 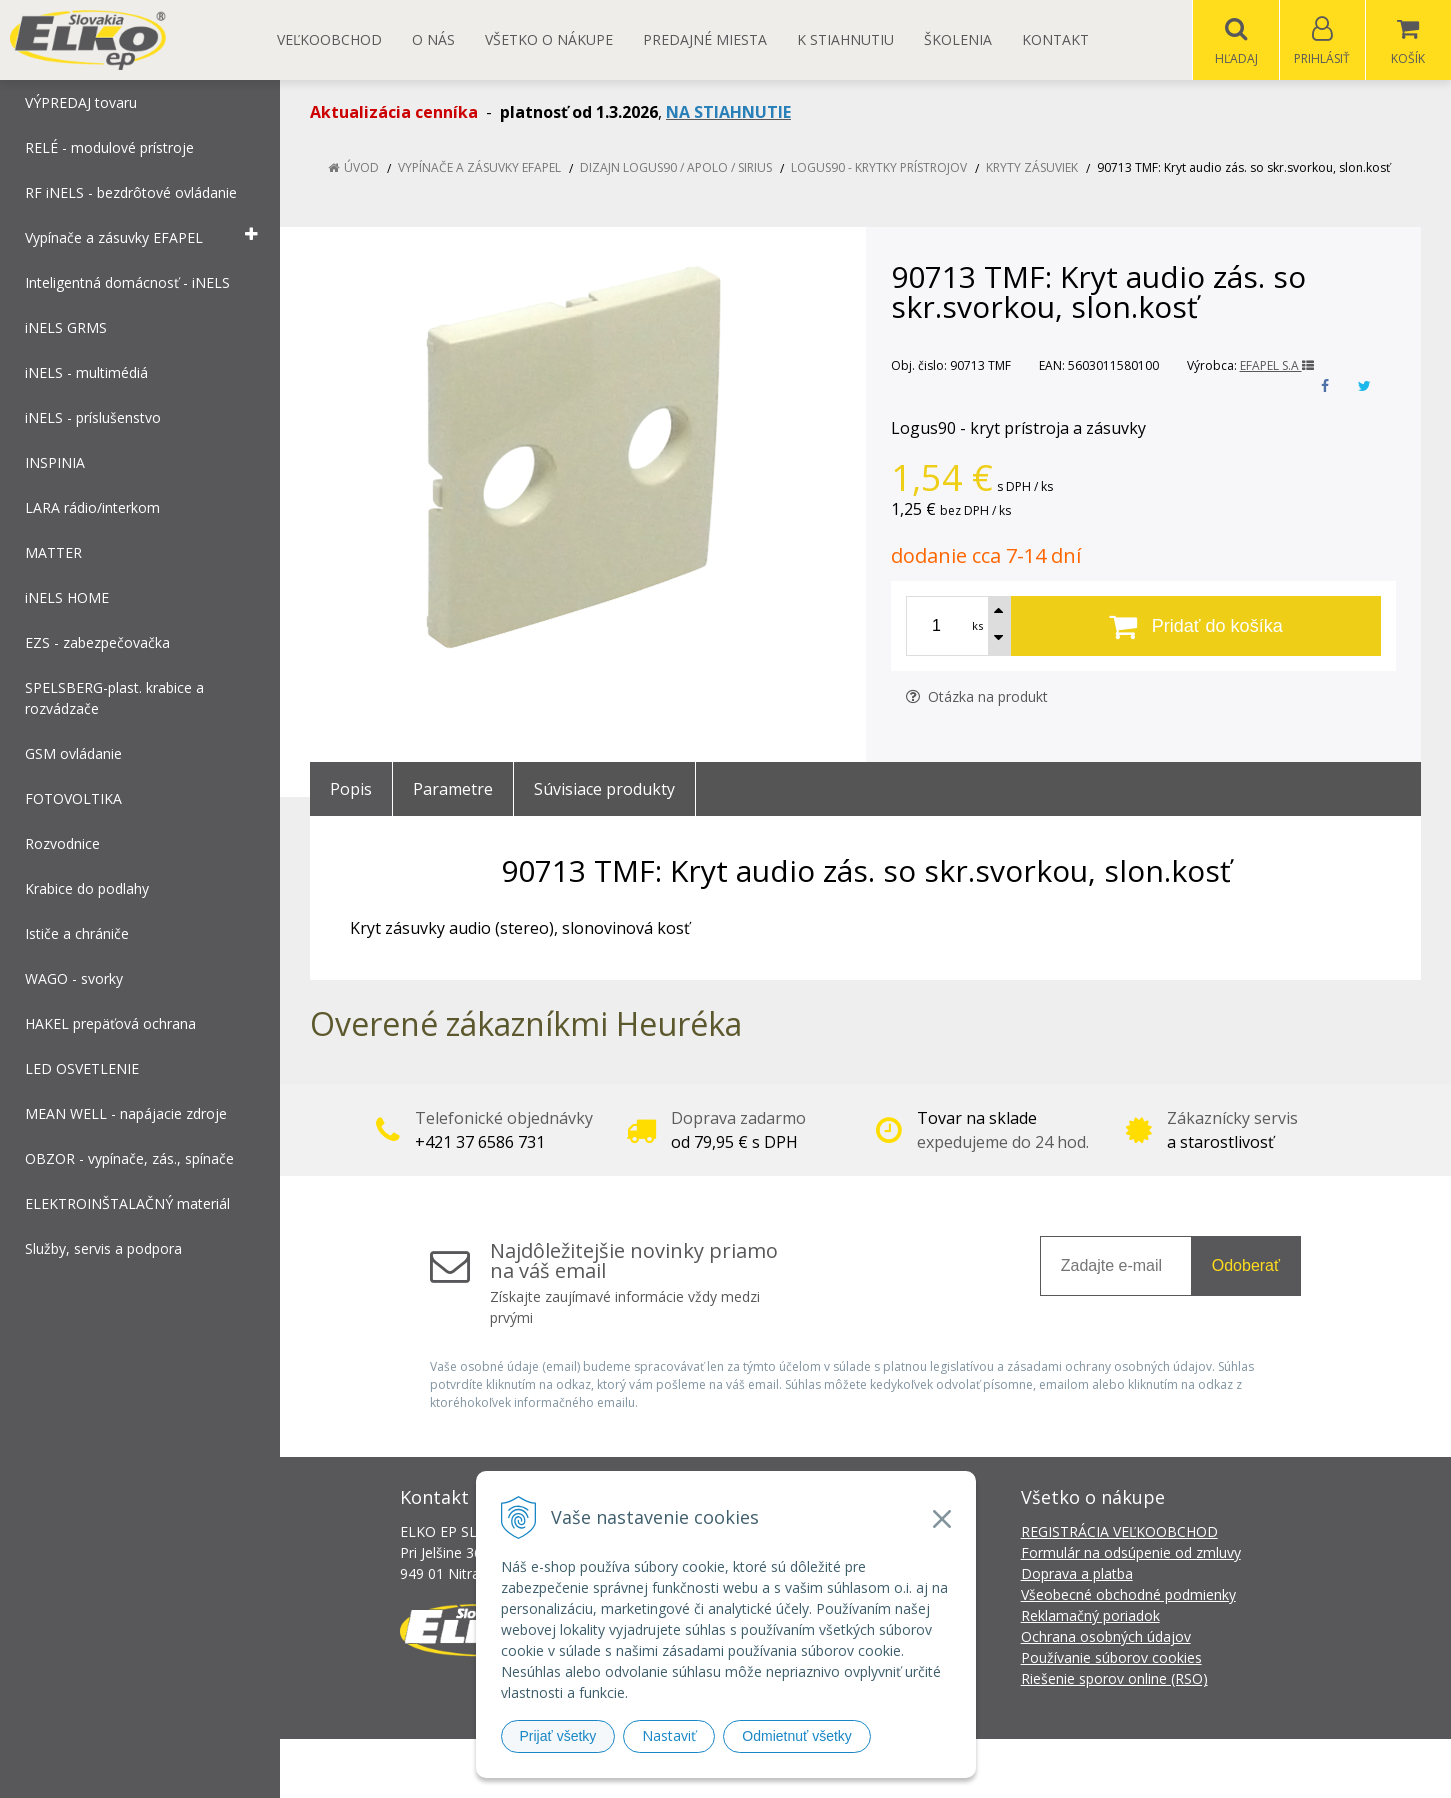 What do you see at coordinates (977, 697) in the screenshot?
I see `Otázka na produkt` at bounding box center [977, 697].